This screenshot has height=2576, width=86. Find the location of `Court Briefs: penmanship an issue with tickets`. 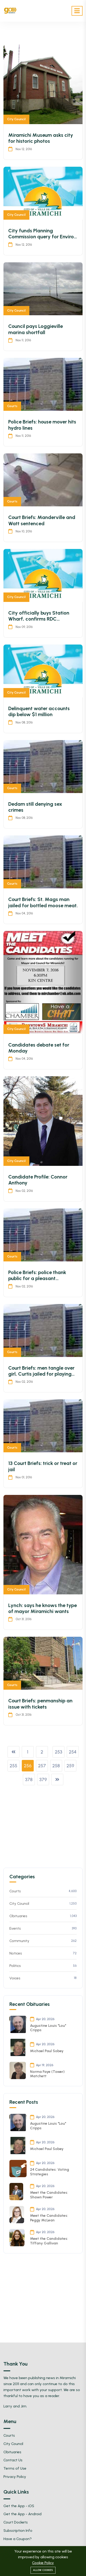

Court Briefs: penmanship an issue with tickets is located at coordinates (40, 1704).